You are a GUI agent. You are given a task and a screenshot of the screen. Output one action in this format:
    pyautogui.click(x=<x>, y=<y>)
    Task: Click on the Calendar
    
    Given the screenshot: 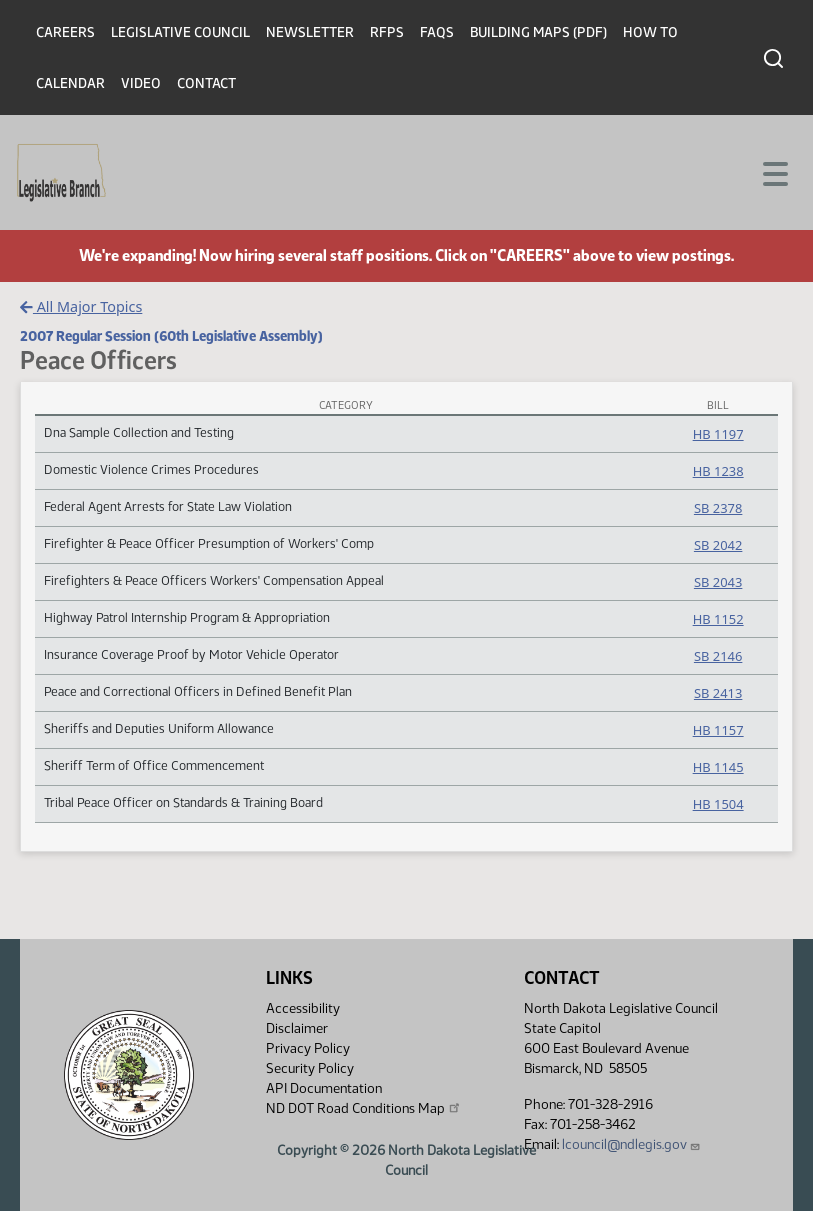 What is the action you would take?
    pyautogui.click(x=70, y=83)
    